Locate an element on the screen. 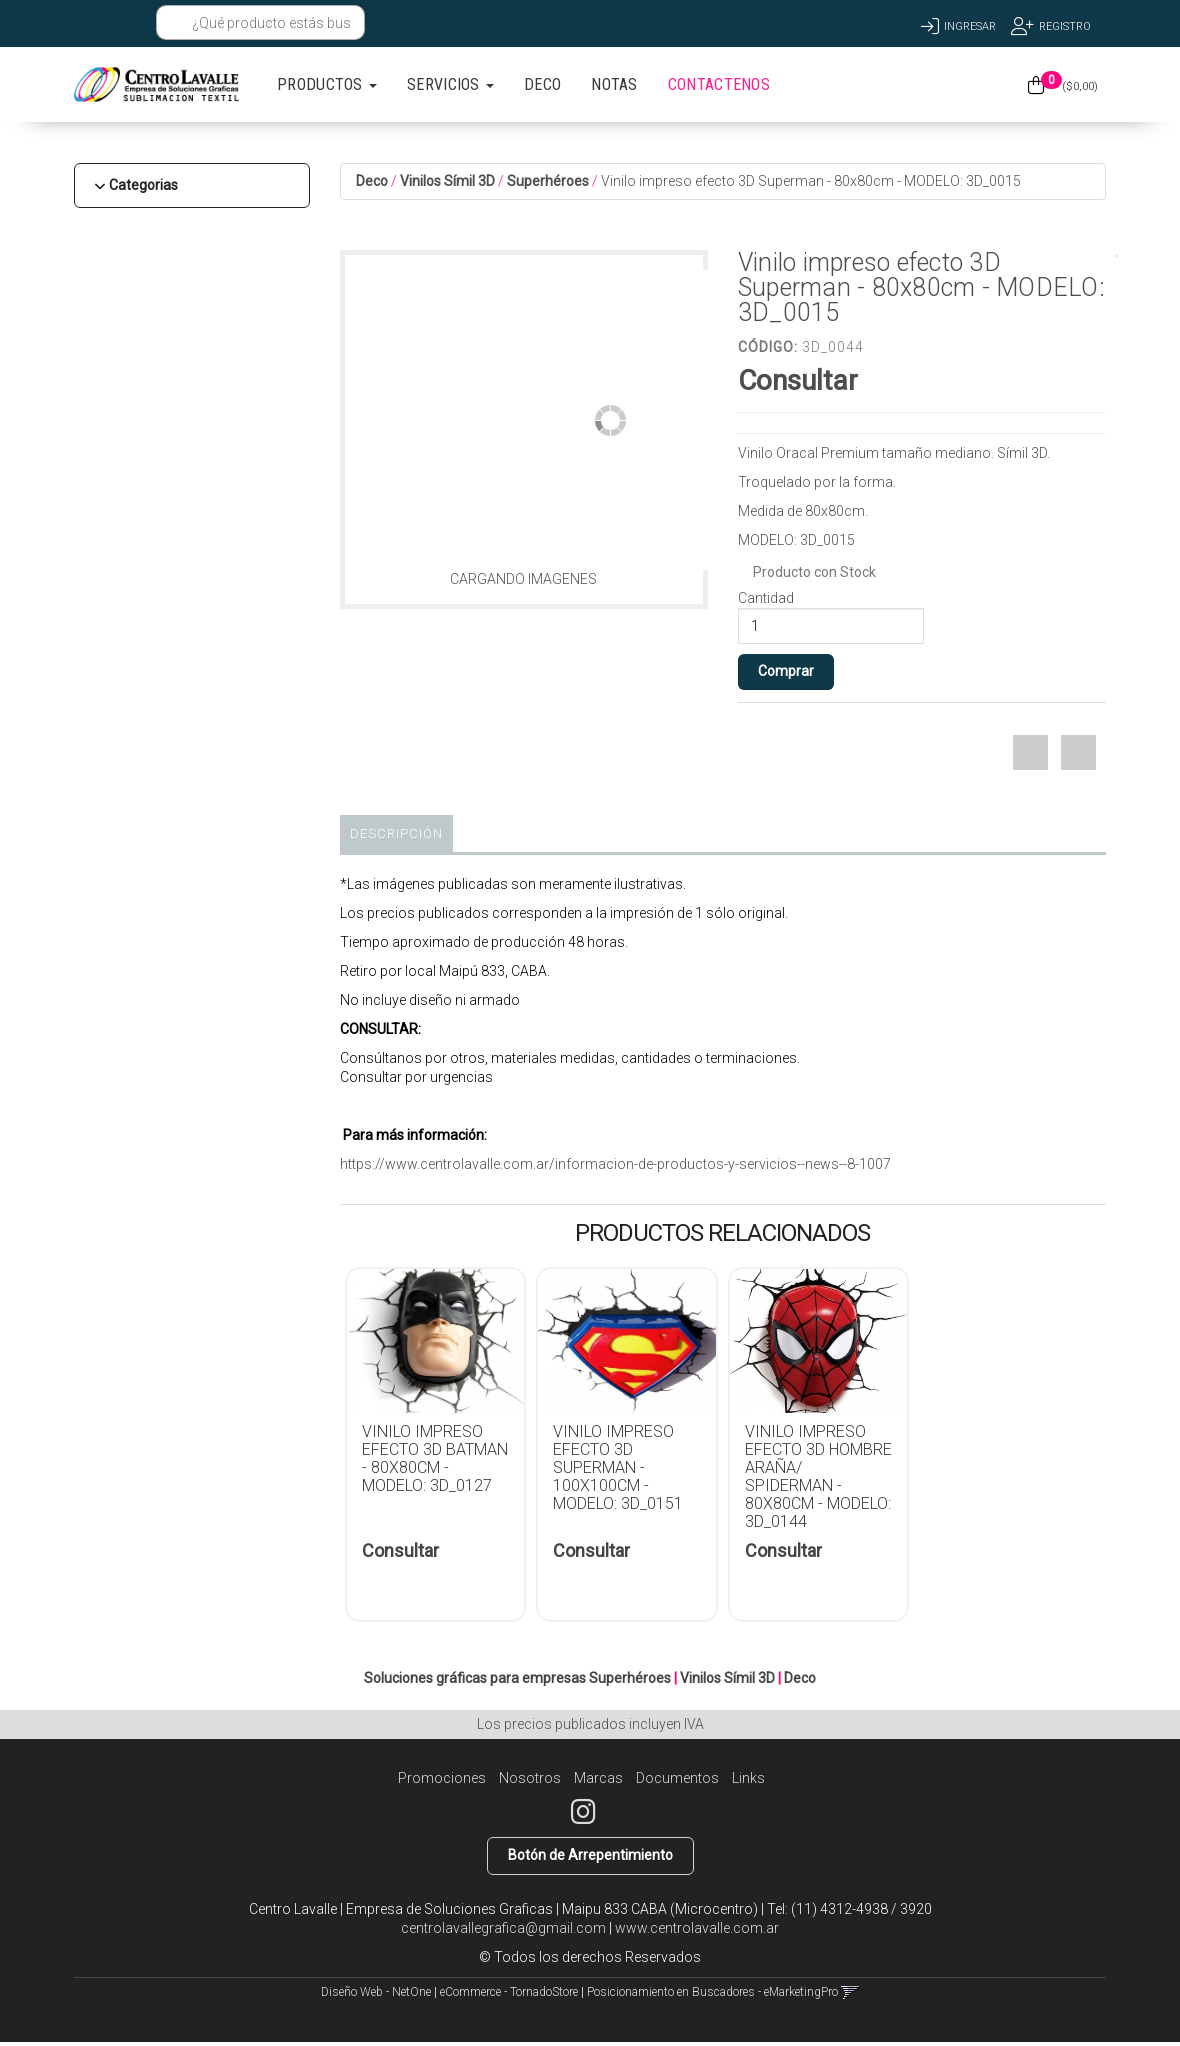  centrolavallegrafica@gmail.com is located at coordinates (503, 1928).